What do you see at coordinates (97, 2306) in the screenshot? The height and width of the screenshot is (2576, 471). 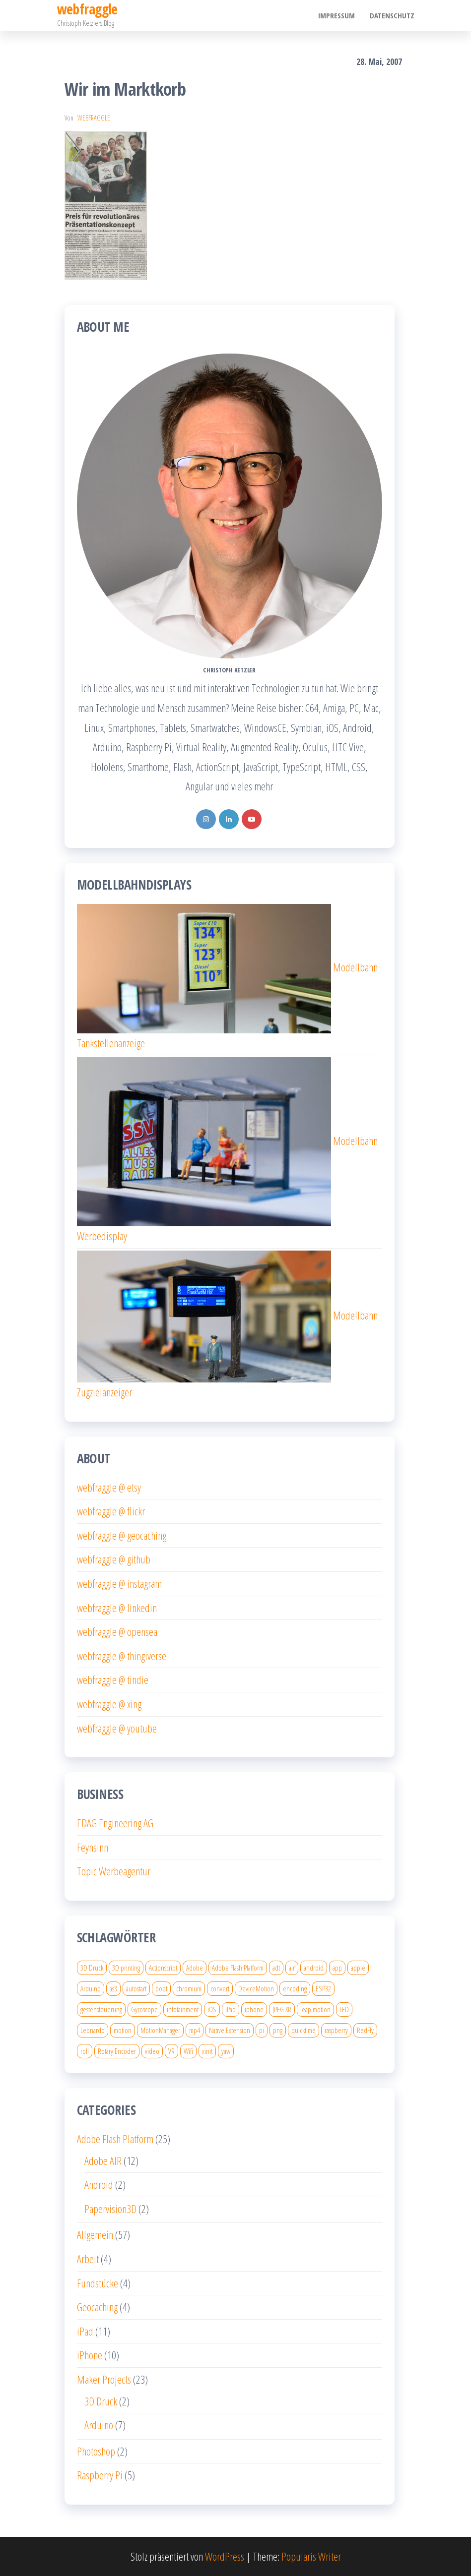 I see `Geocaching` at bounding box center [97, 2306].